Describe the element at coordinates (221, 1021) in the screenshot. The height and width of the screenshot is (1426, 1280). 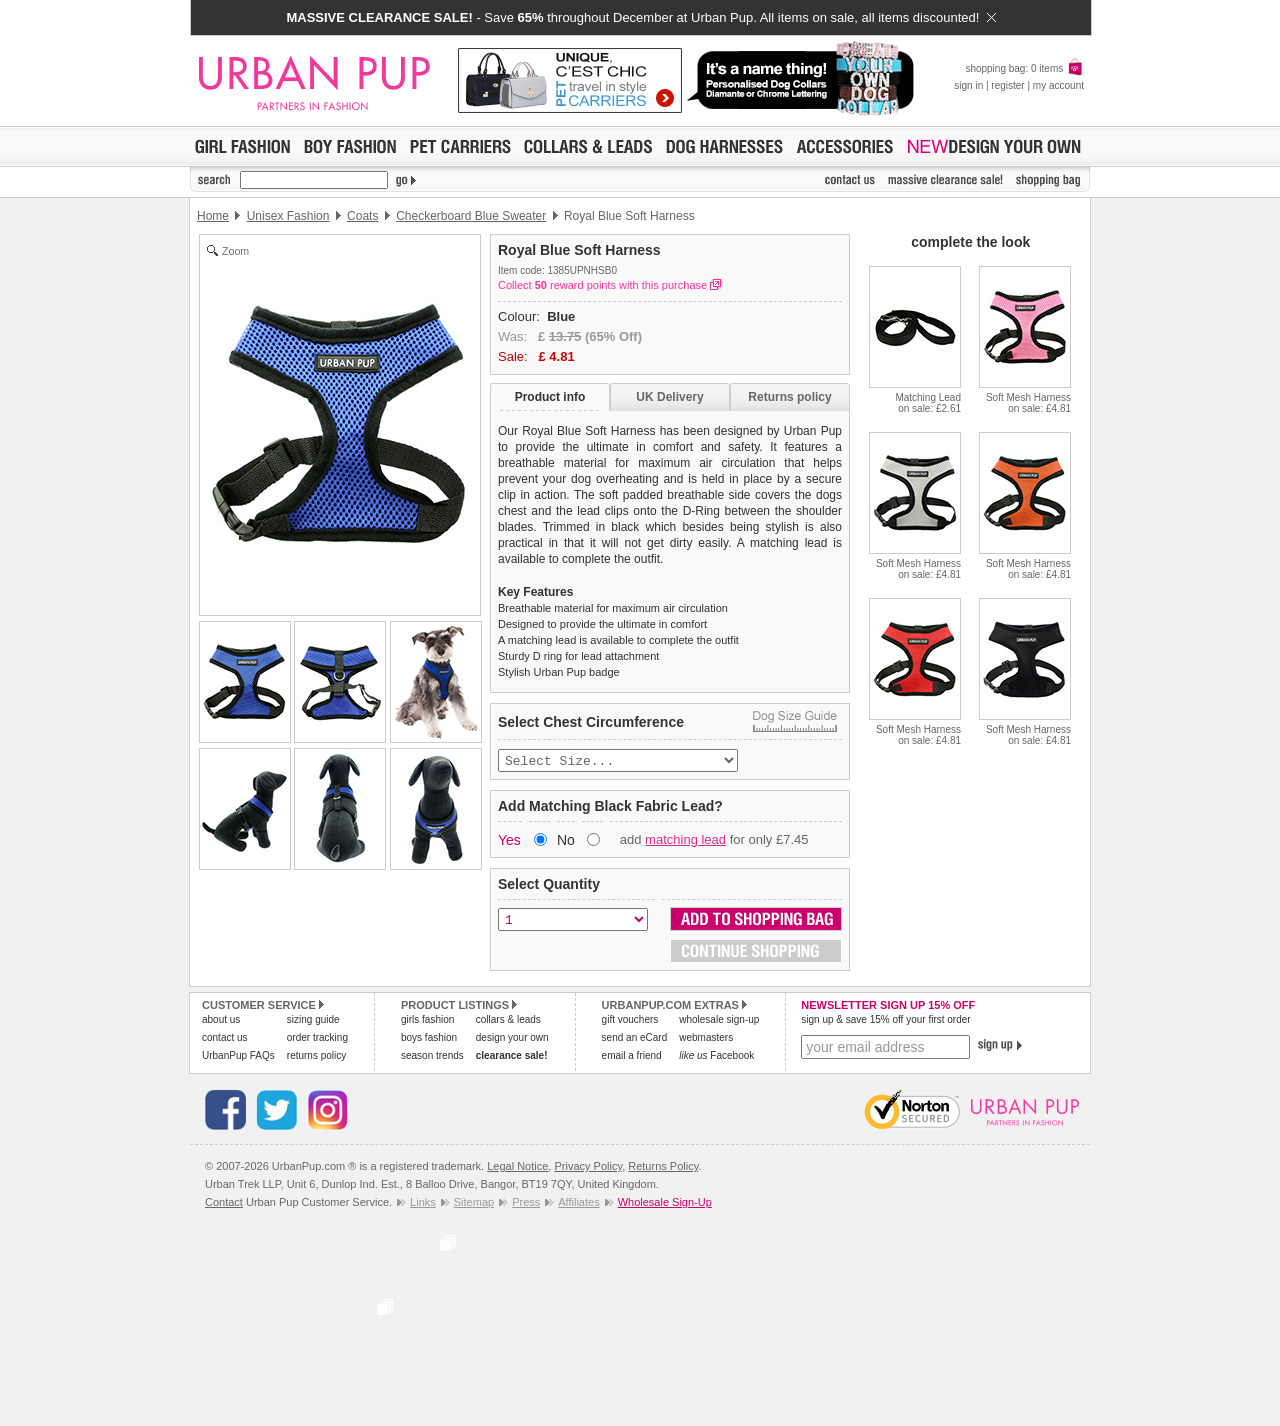
I see `about us` at that location.